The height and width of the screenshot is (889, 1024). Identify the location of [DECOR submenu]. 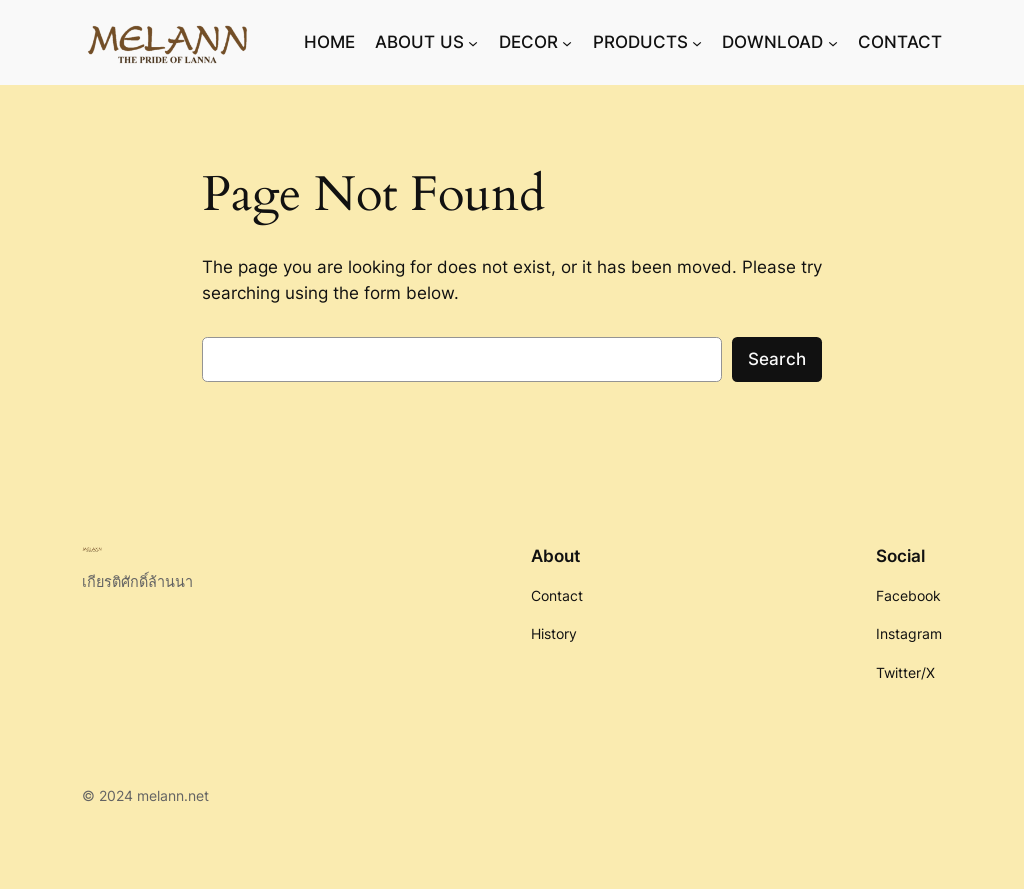
(567, 42).